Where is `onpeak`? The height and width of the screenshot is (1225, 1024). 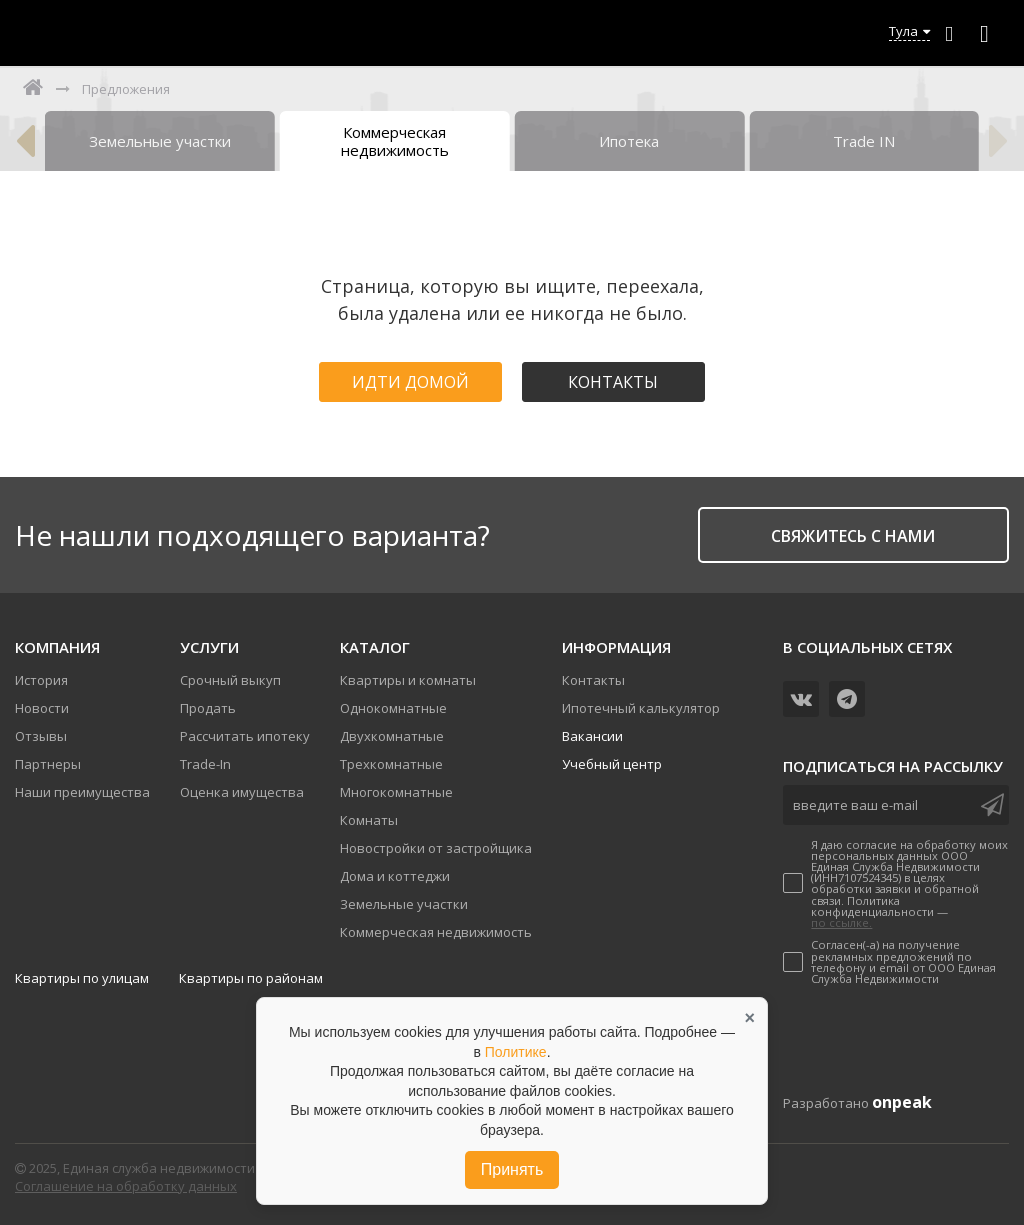 onpeak is located at coordinates (902, 1102).